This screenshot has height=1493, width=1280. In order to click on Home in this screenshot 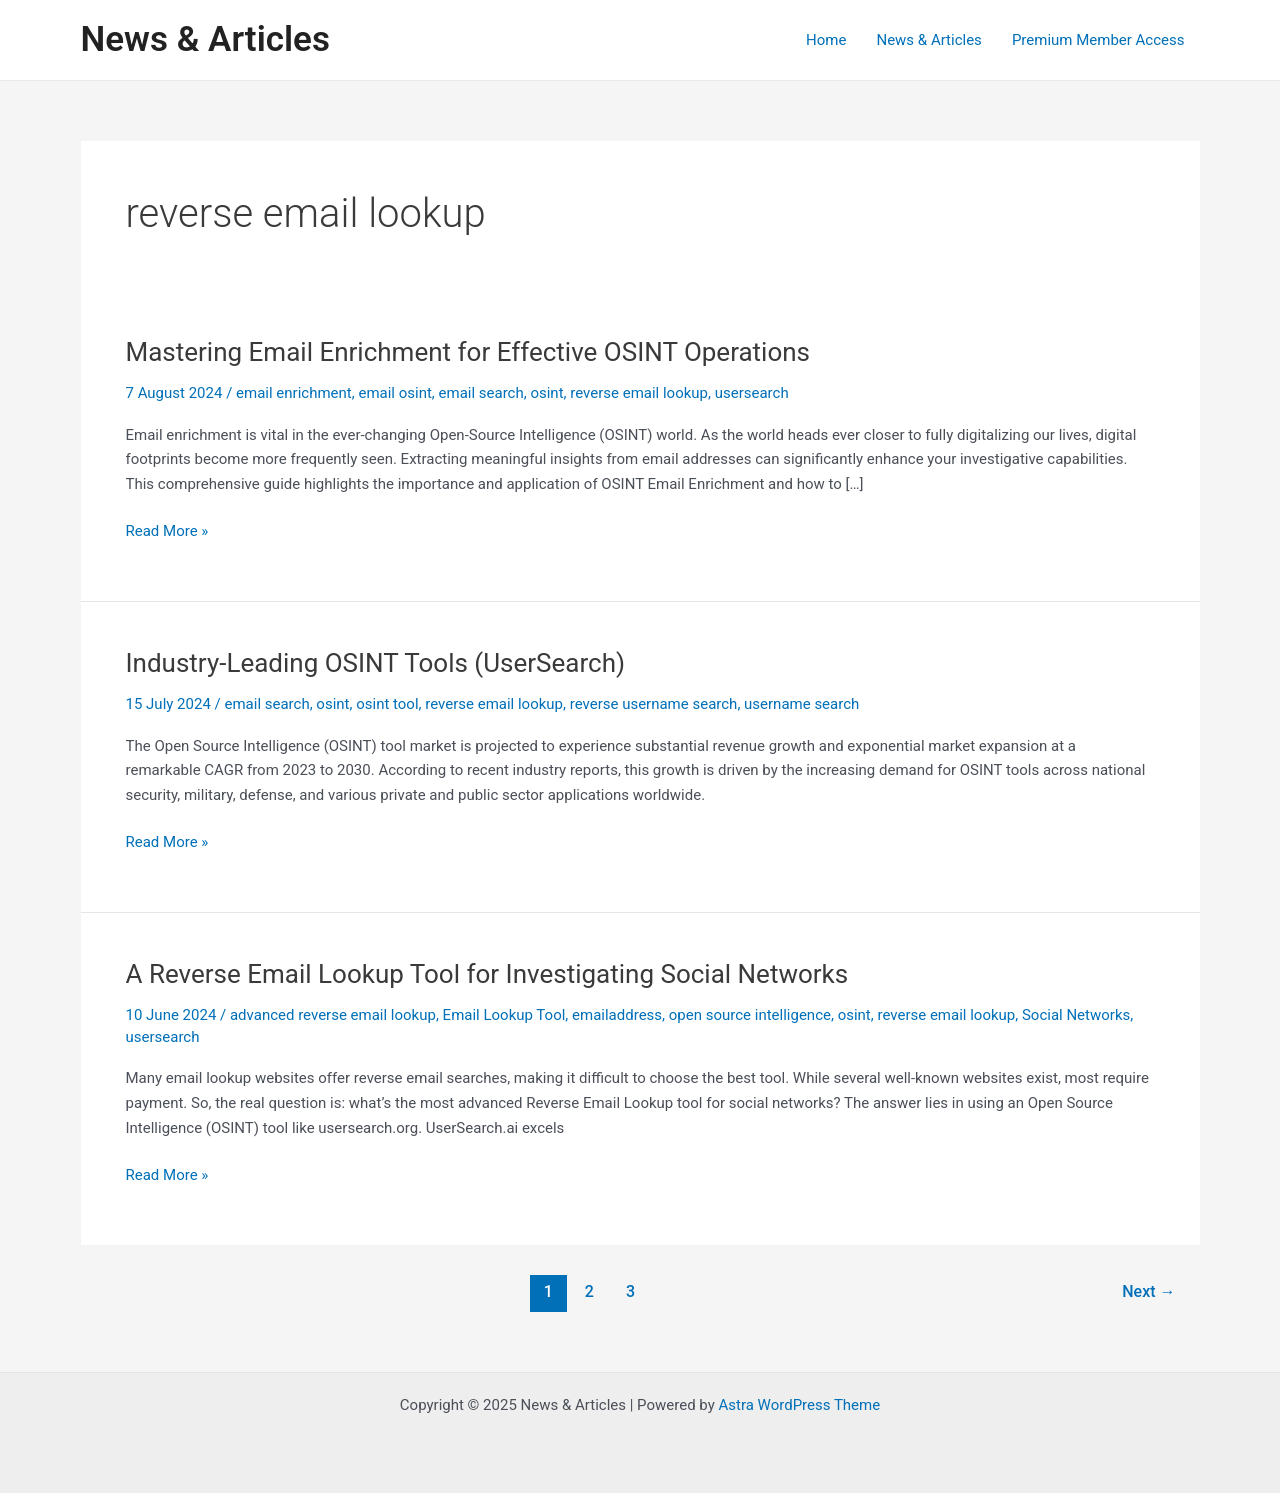, I will do `click(826, 40)`.